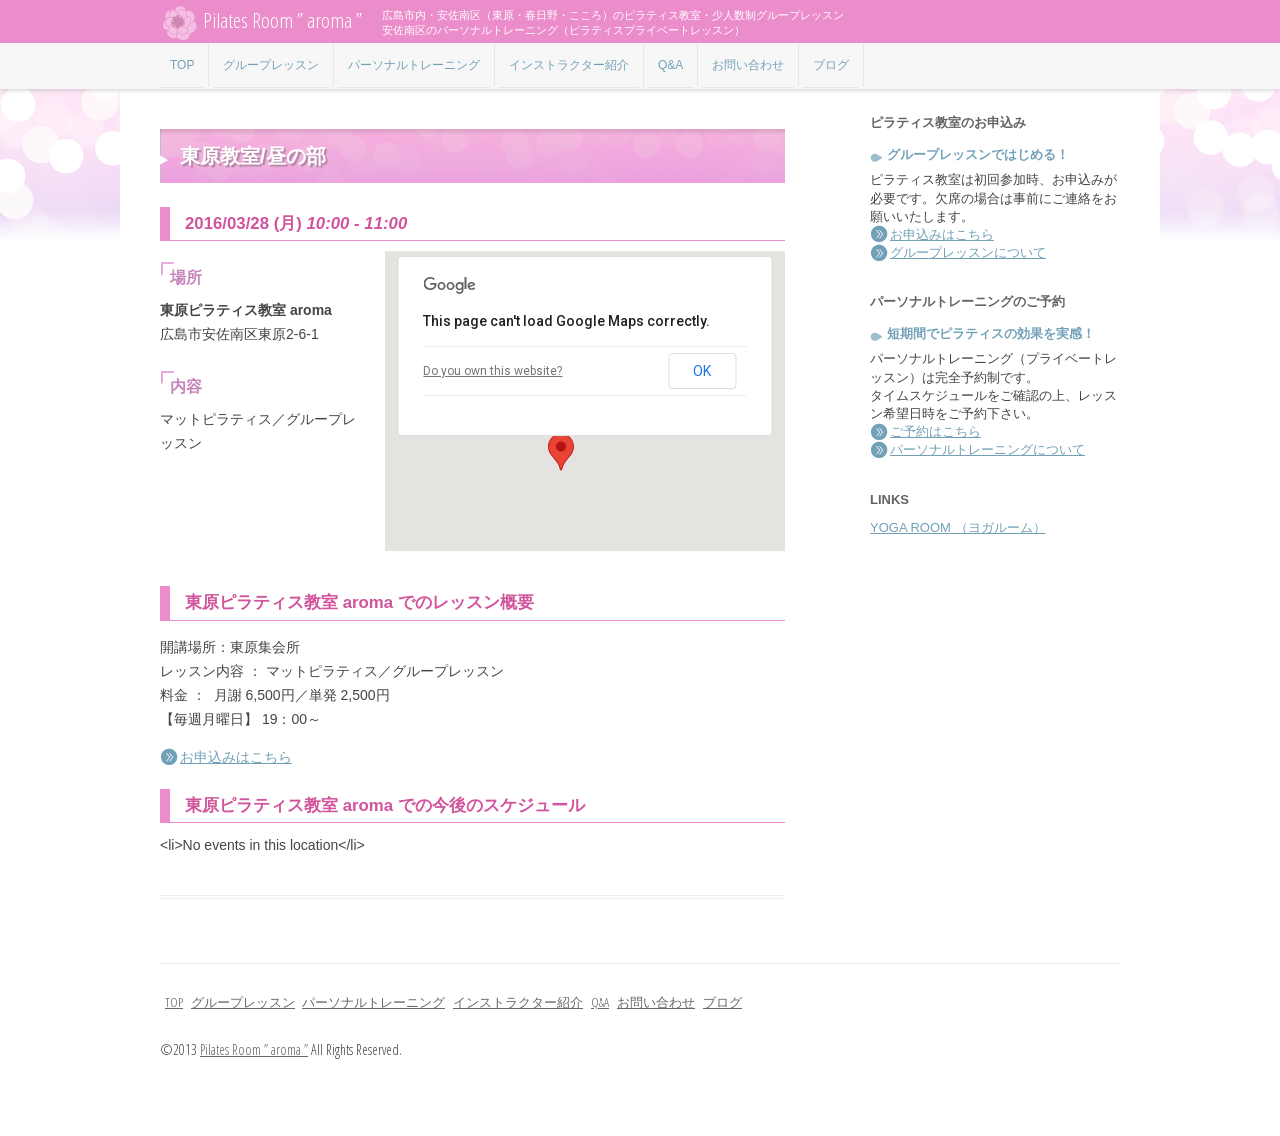  What do you see at coordinates (968, 252) in the screenshot?
I see `グループレッスンについて` at bounding box center [968, 252].